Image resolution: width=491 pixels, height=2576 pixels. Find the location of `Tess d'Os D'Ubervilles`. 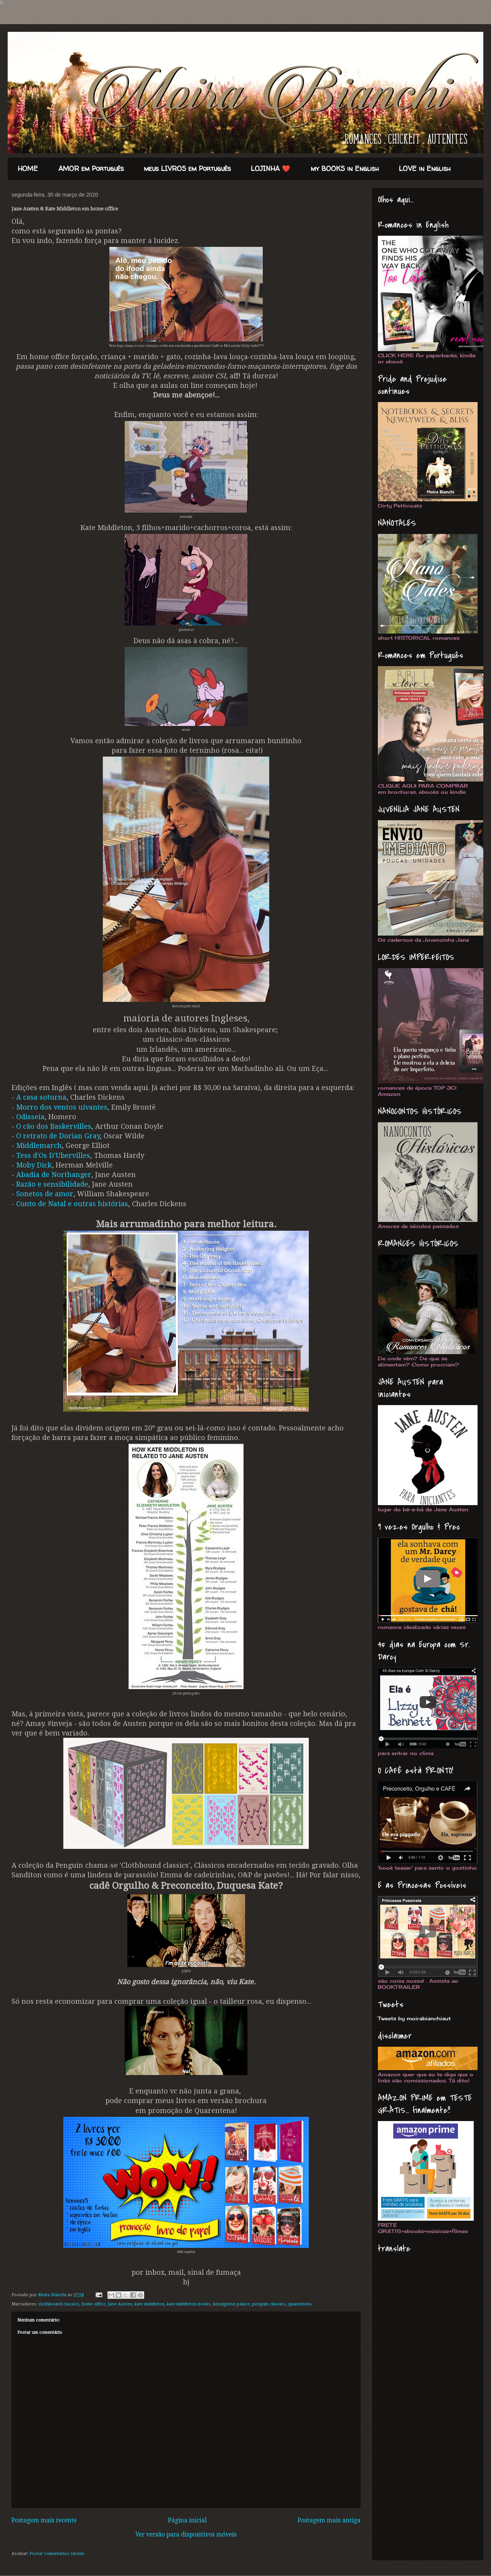

Tess d'Os D'Ubervilles is located at coordinates (53, 1155).